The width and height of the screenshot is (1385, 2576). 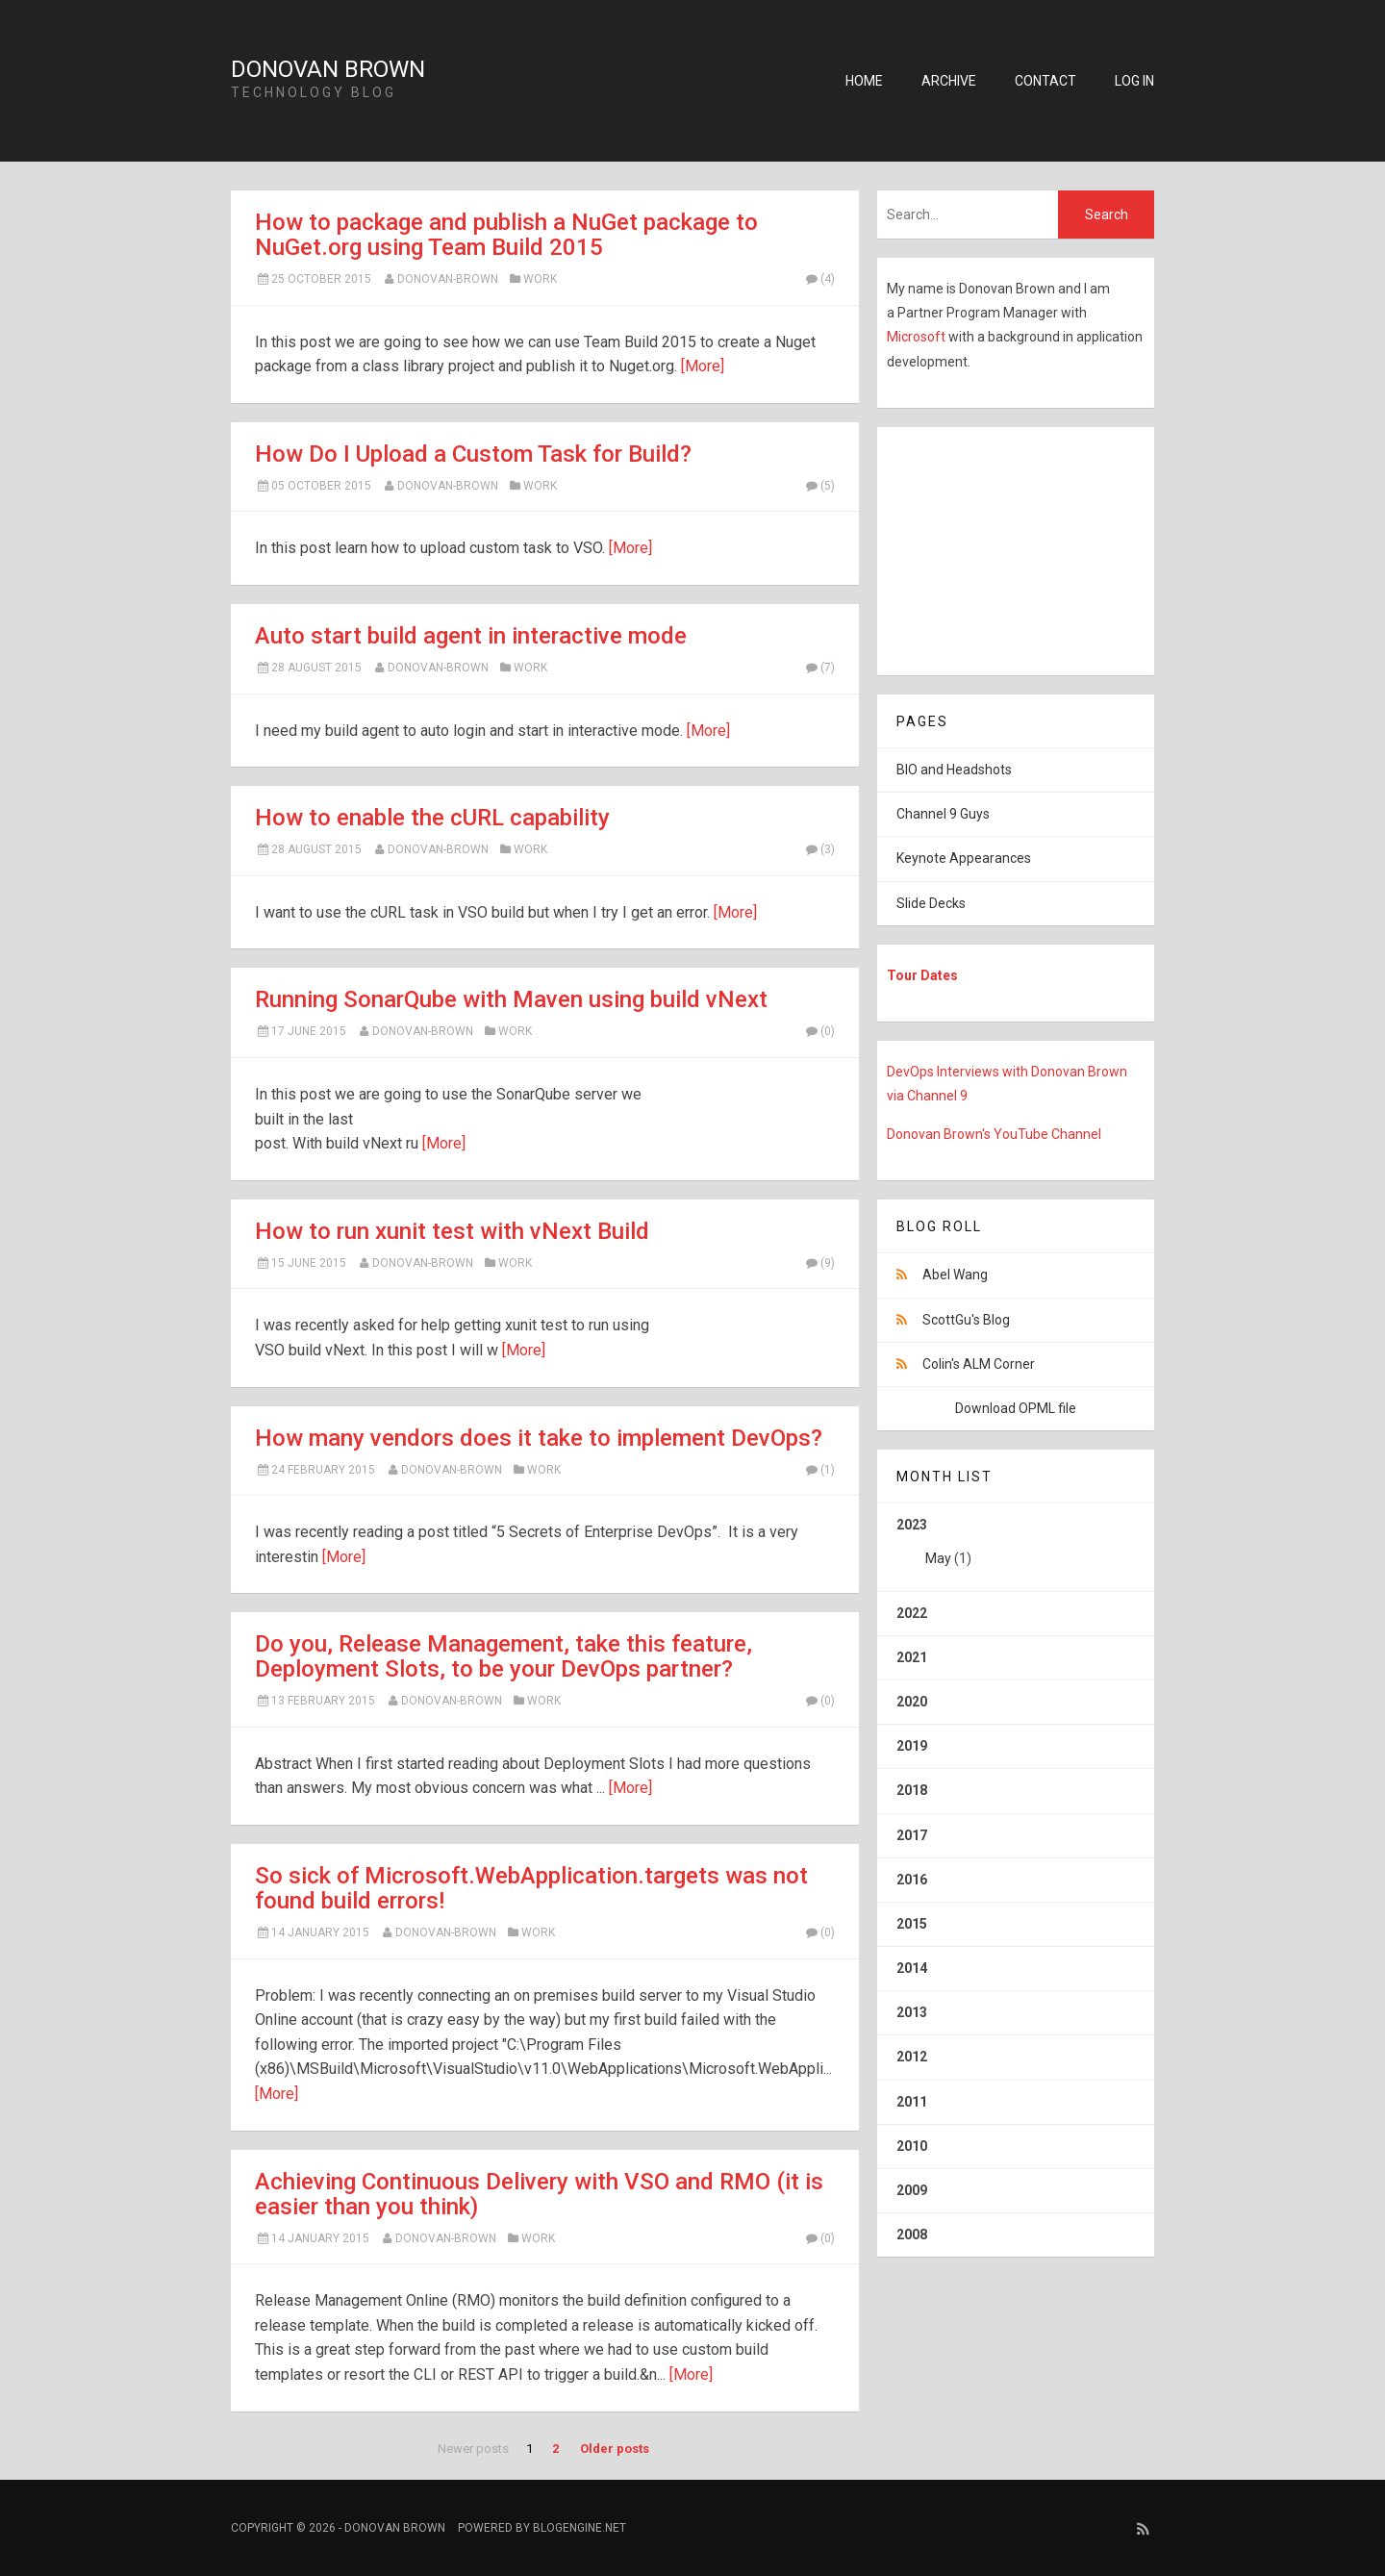 What do you see at coordinates (540, 279) in the screenshot?
I see `Work` at bounding box center [540, 279].